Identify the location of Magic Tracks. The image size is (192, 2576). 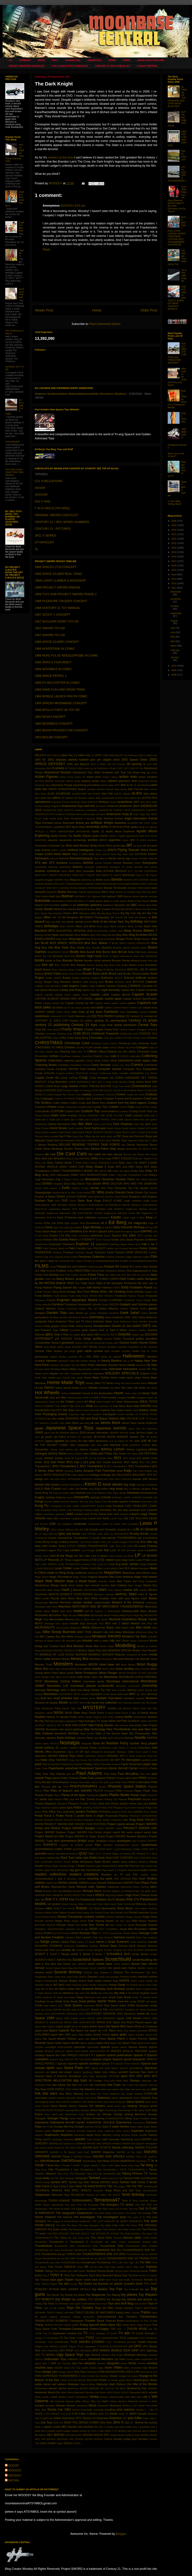
(80, 1577).